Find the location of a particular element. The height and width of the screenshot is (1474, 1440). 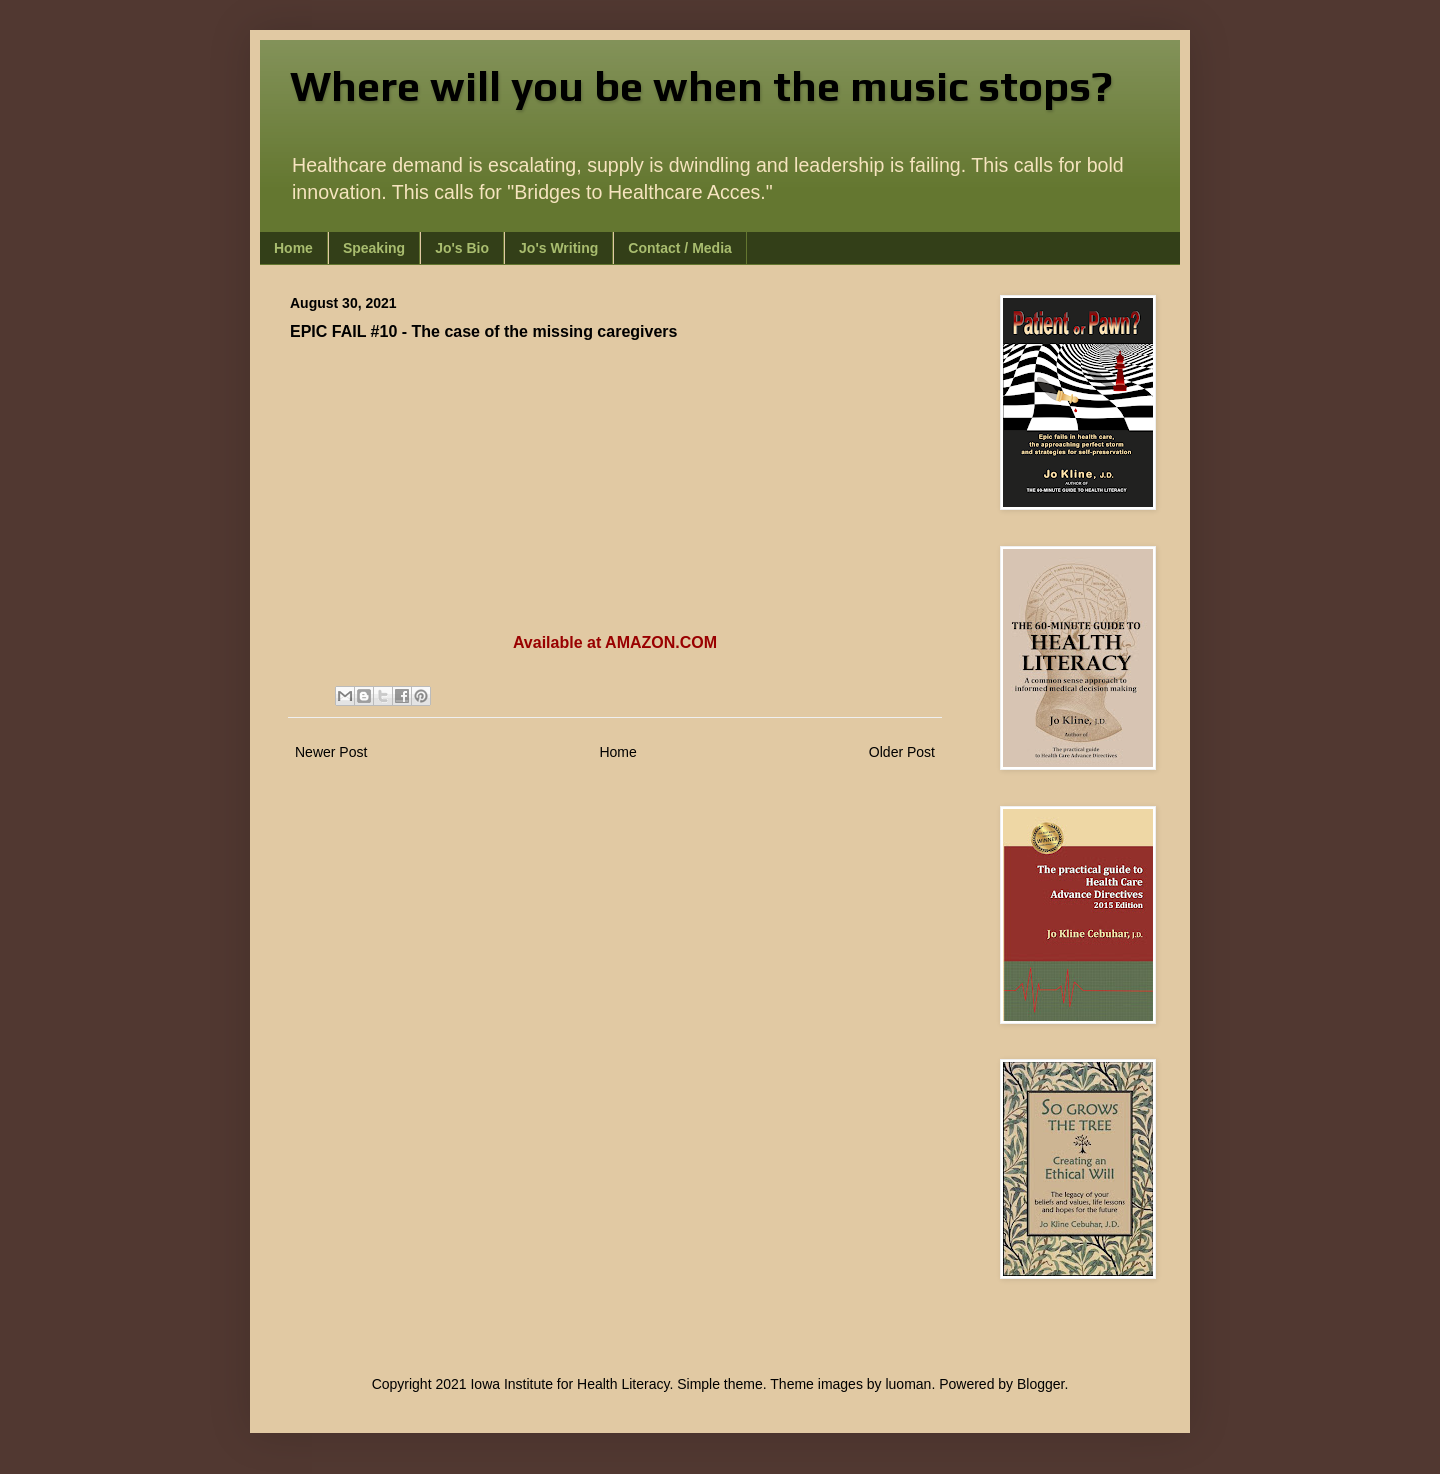

Speaking is located at coordinates (374, 248).